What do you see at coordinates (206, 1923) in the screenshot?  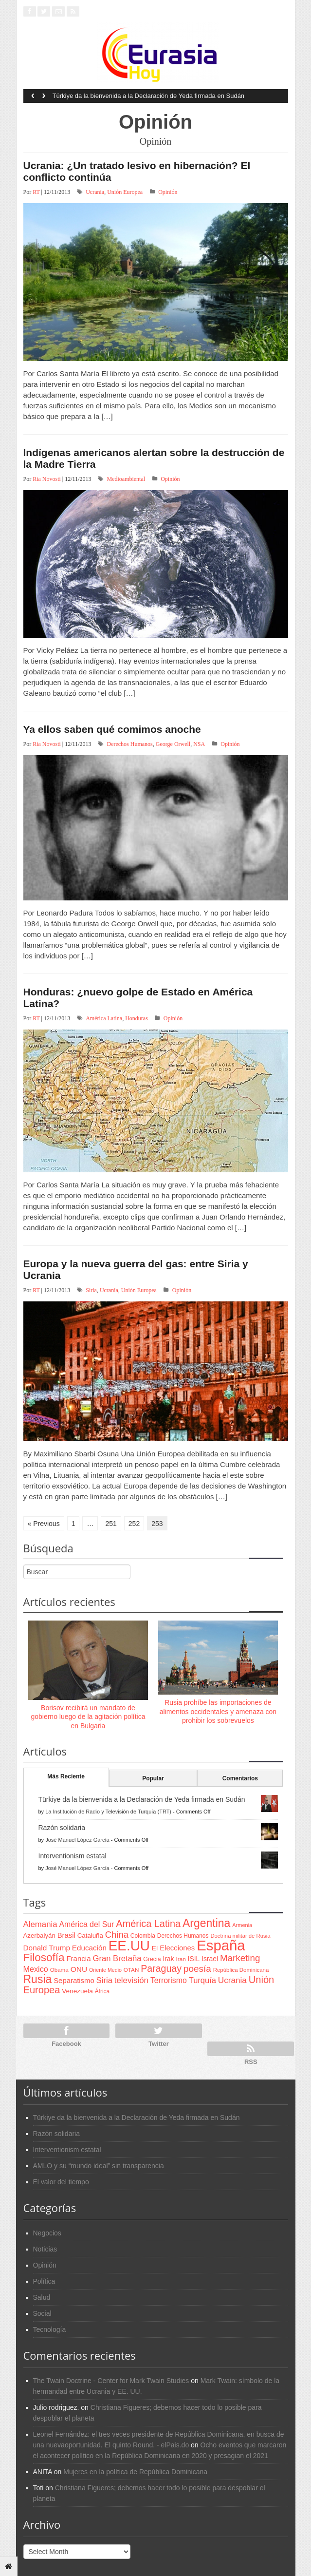 I see `Argentina [Argentina (316 items)]` at bounding box center [206, 1923].